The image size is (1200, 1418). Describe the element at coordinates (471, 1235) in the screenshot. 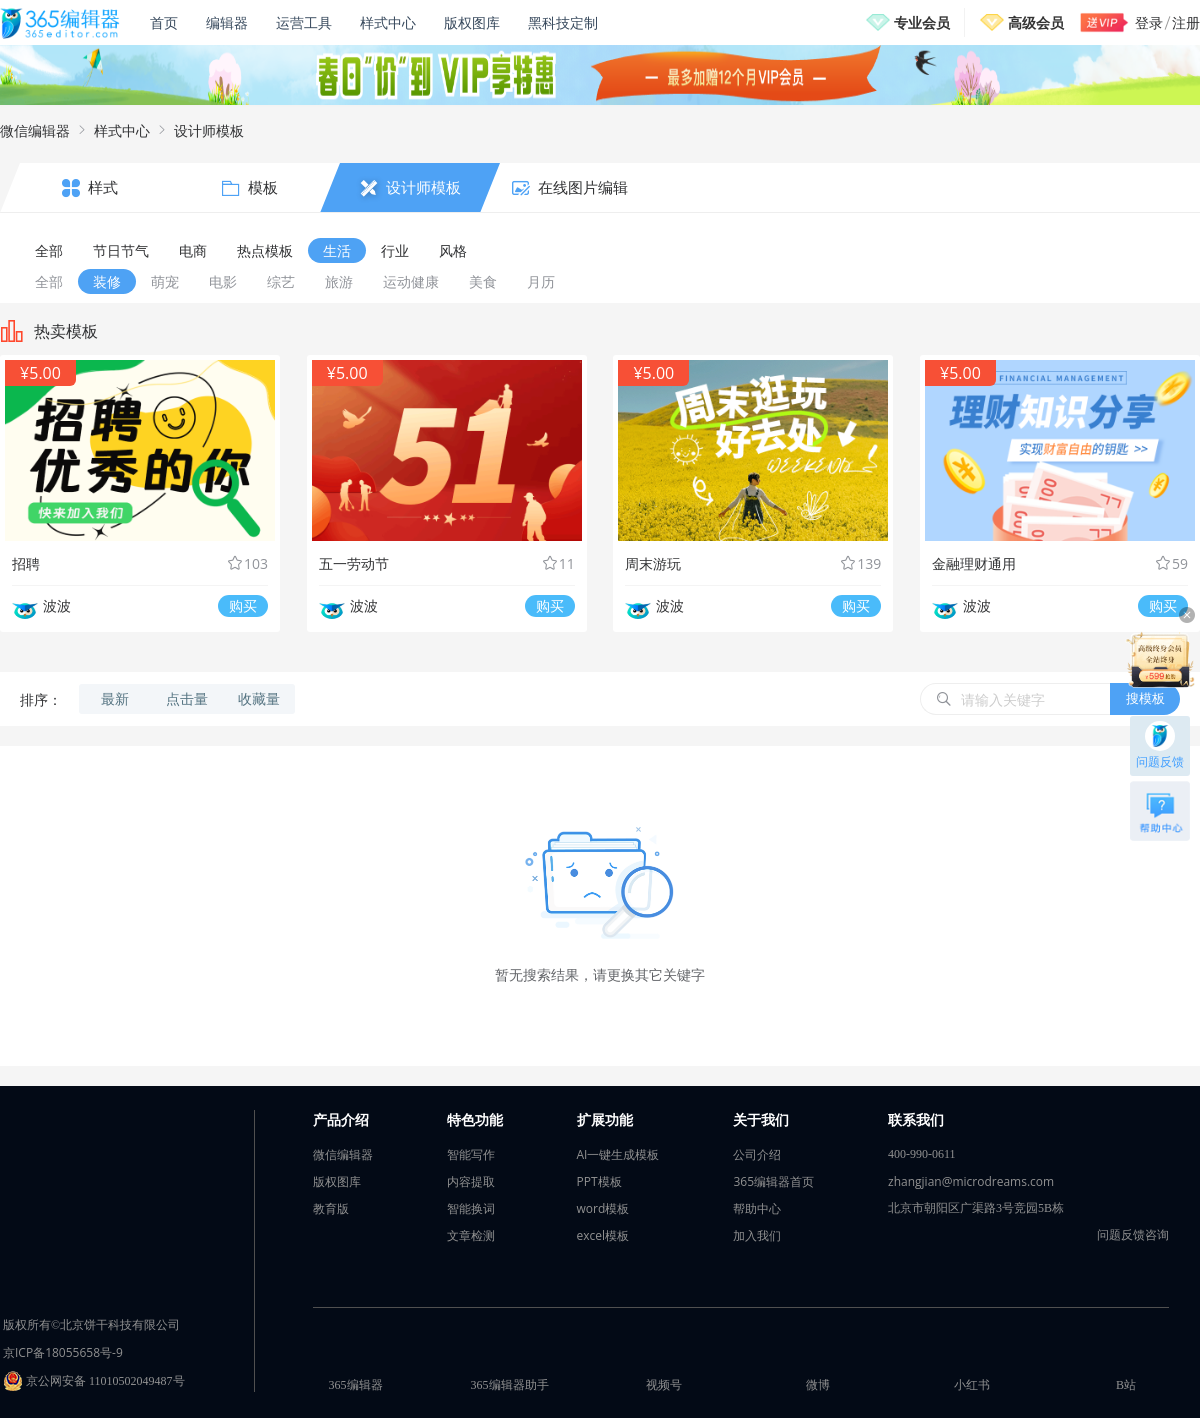

I see `文章检测` at that location.